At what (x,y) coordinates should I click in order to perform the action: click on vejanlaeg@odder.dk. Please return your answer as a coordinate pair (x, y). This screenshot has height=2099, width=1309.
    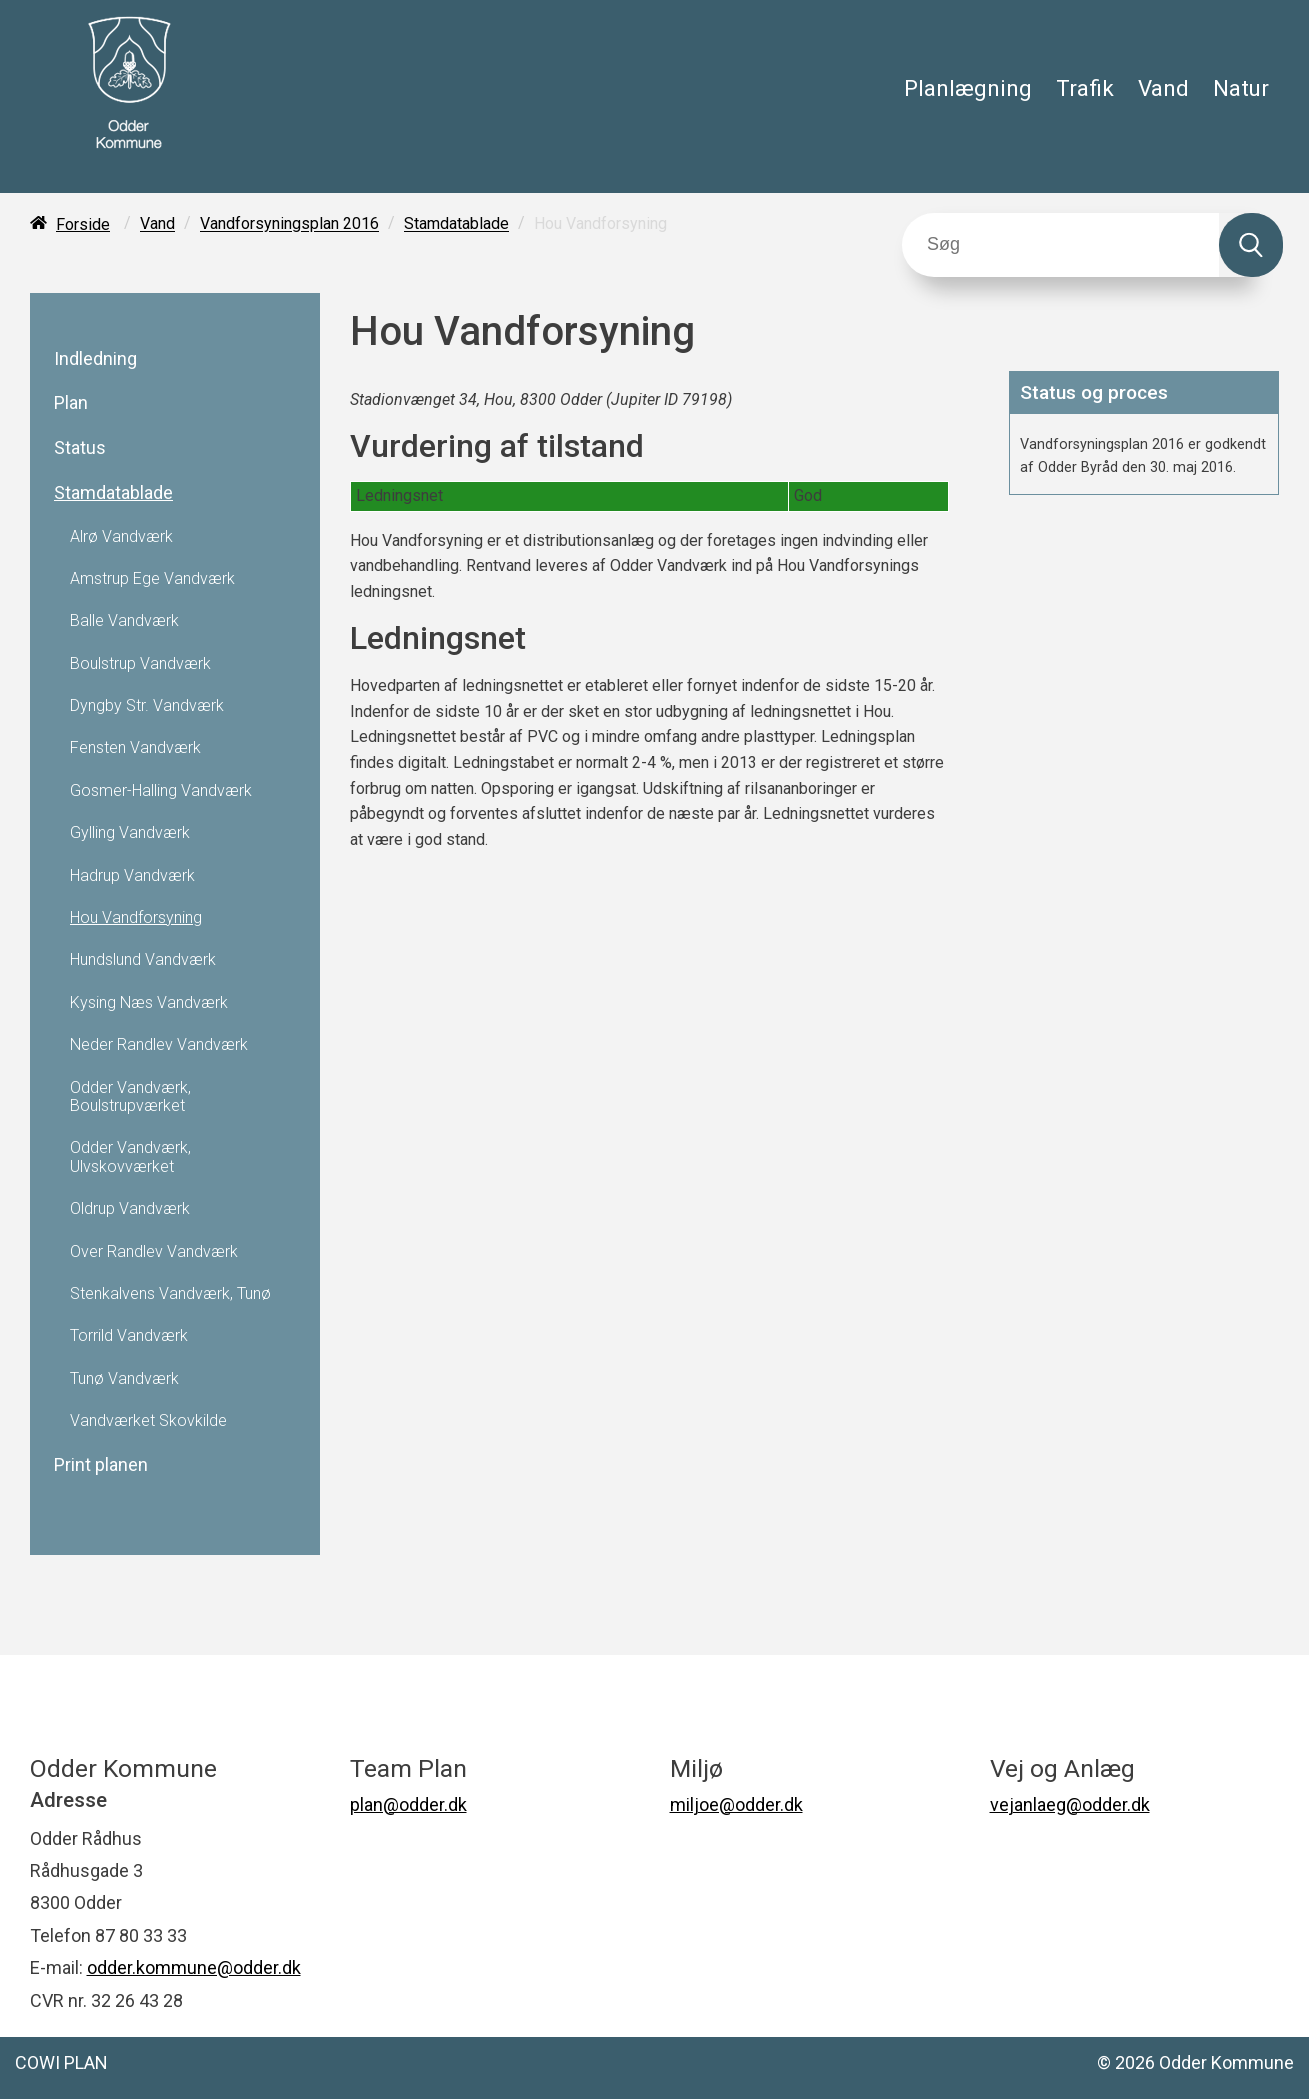
    Looking at the image, I should click on (1070, 1804).